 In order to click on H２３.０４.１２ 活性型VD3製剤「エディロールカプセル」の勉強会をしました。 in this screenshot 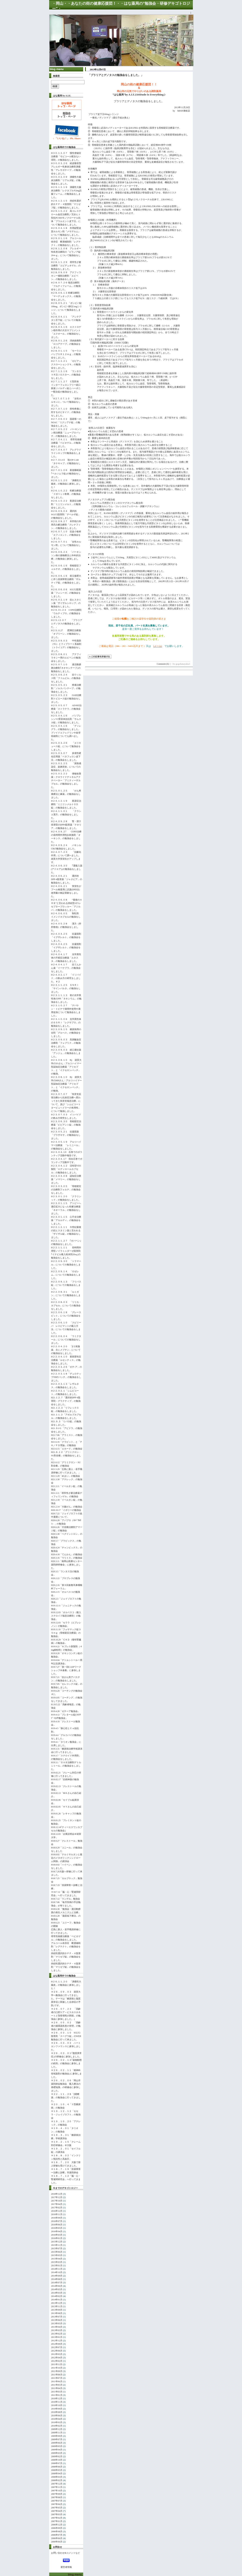, I will do `click(66, 1169)`.